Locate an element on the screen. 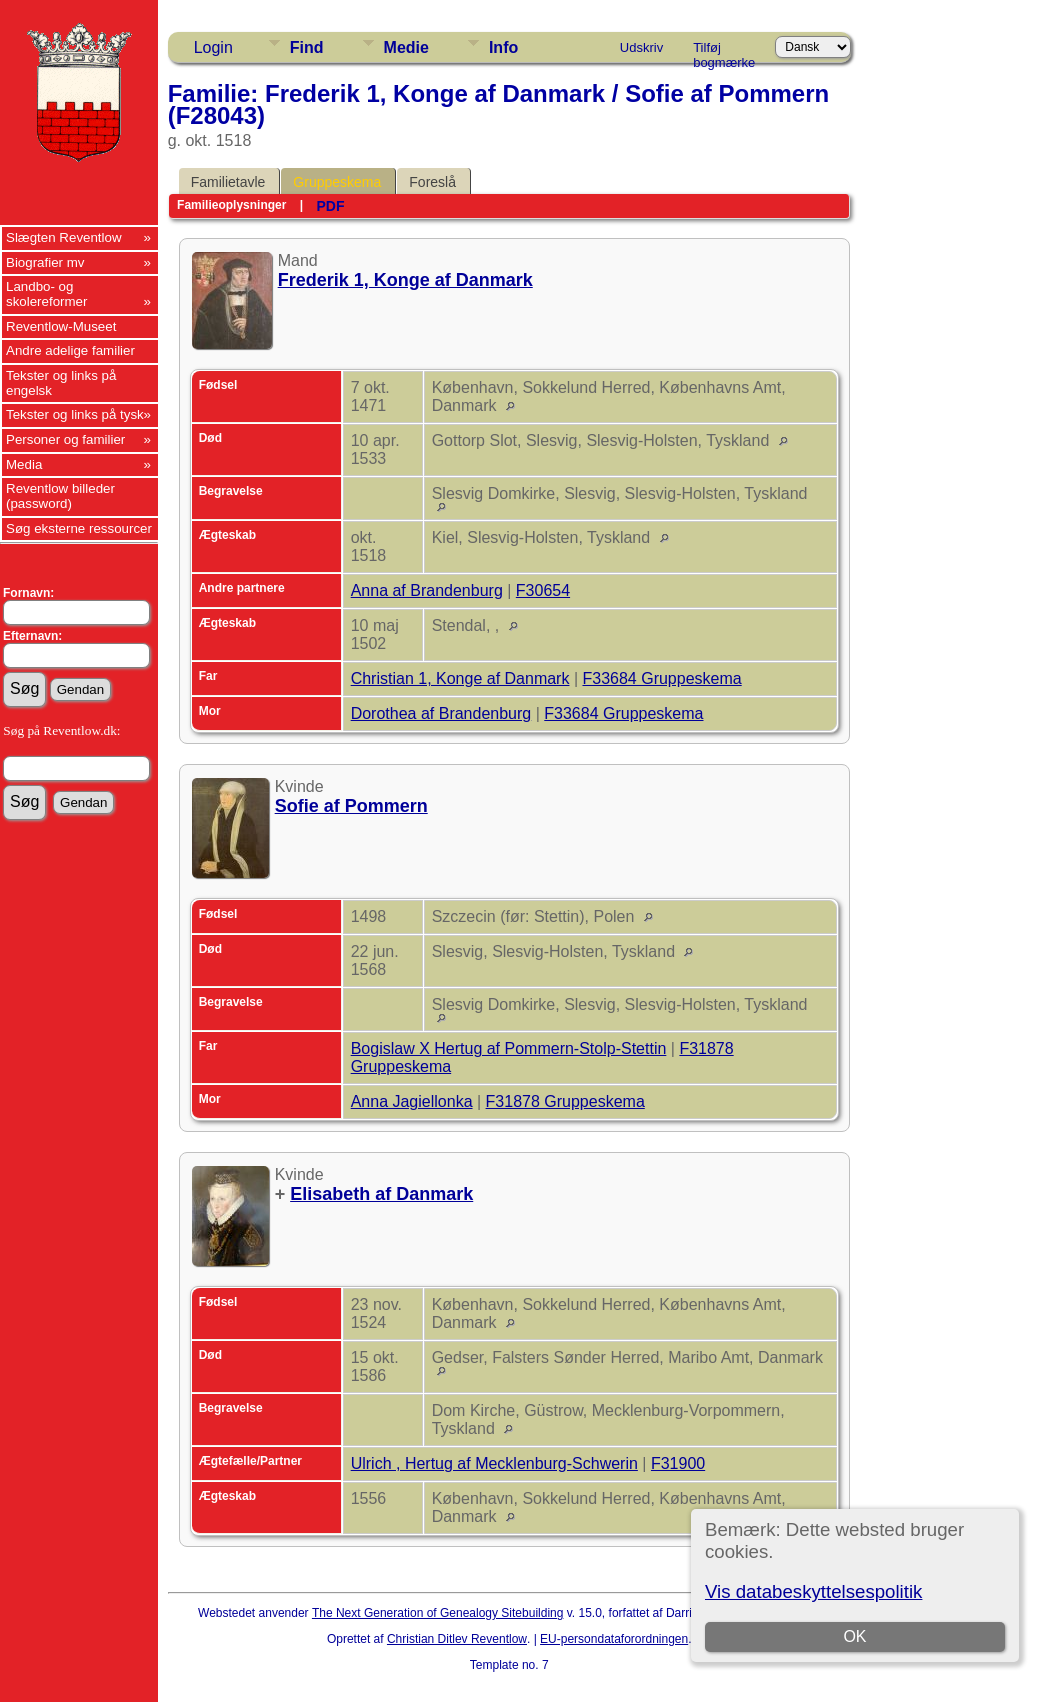 The width and height of the screenshot is (1051, 1702). Personer og familier is located at coordinates (65, 439).